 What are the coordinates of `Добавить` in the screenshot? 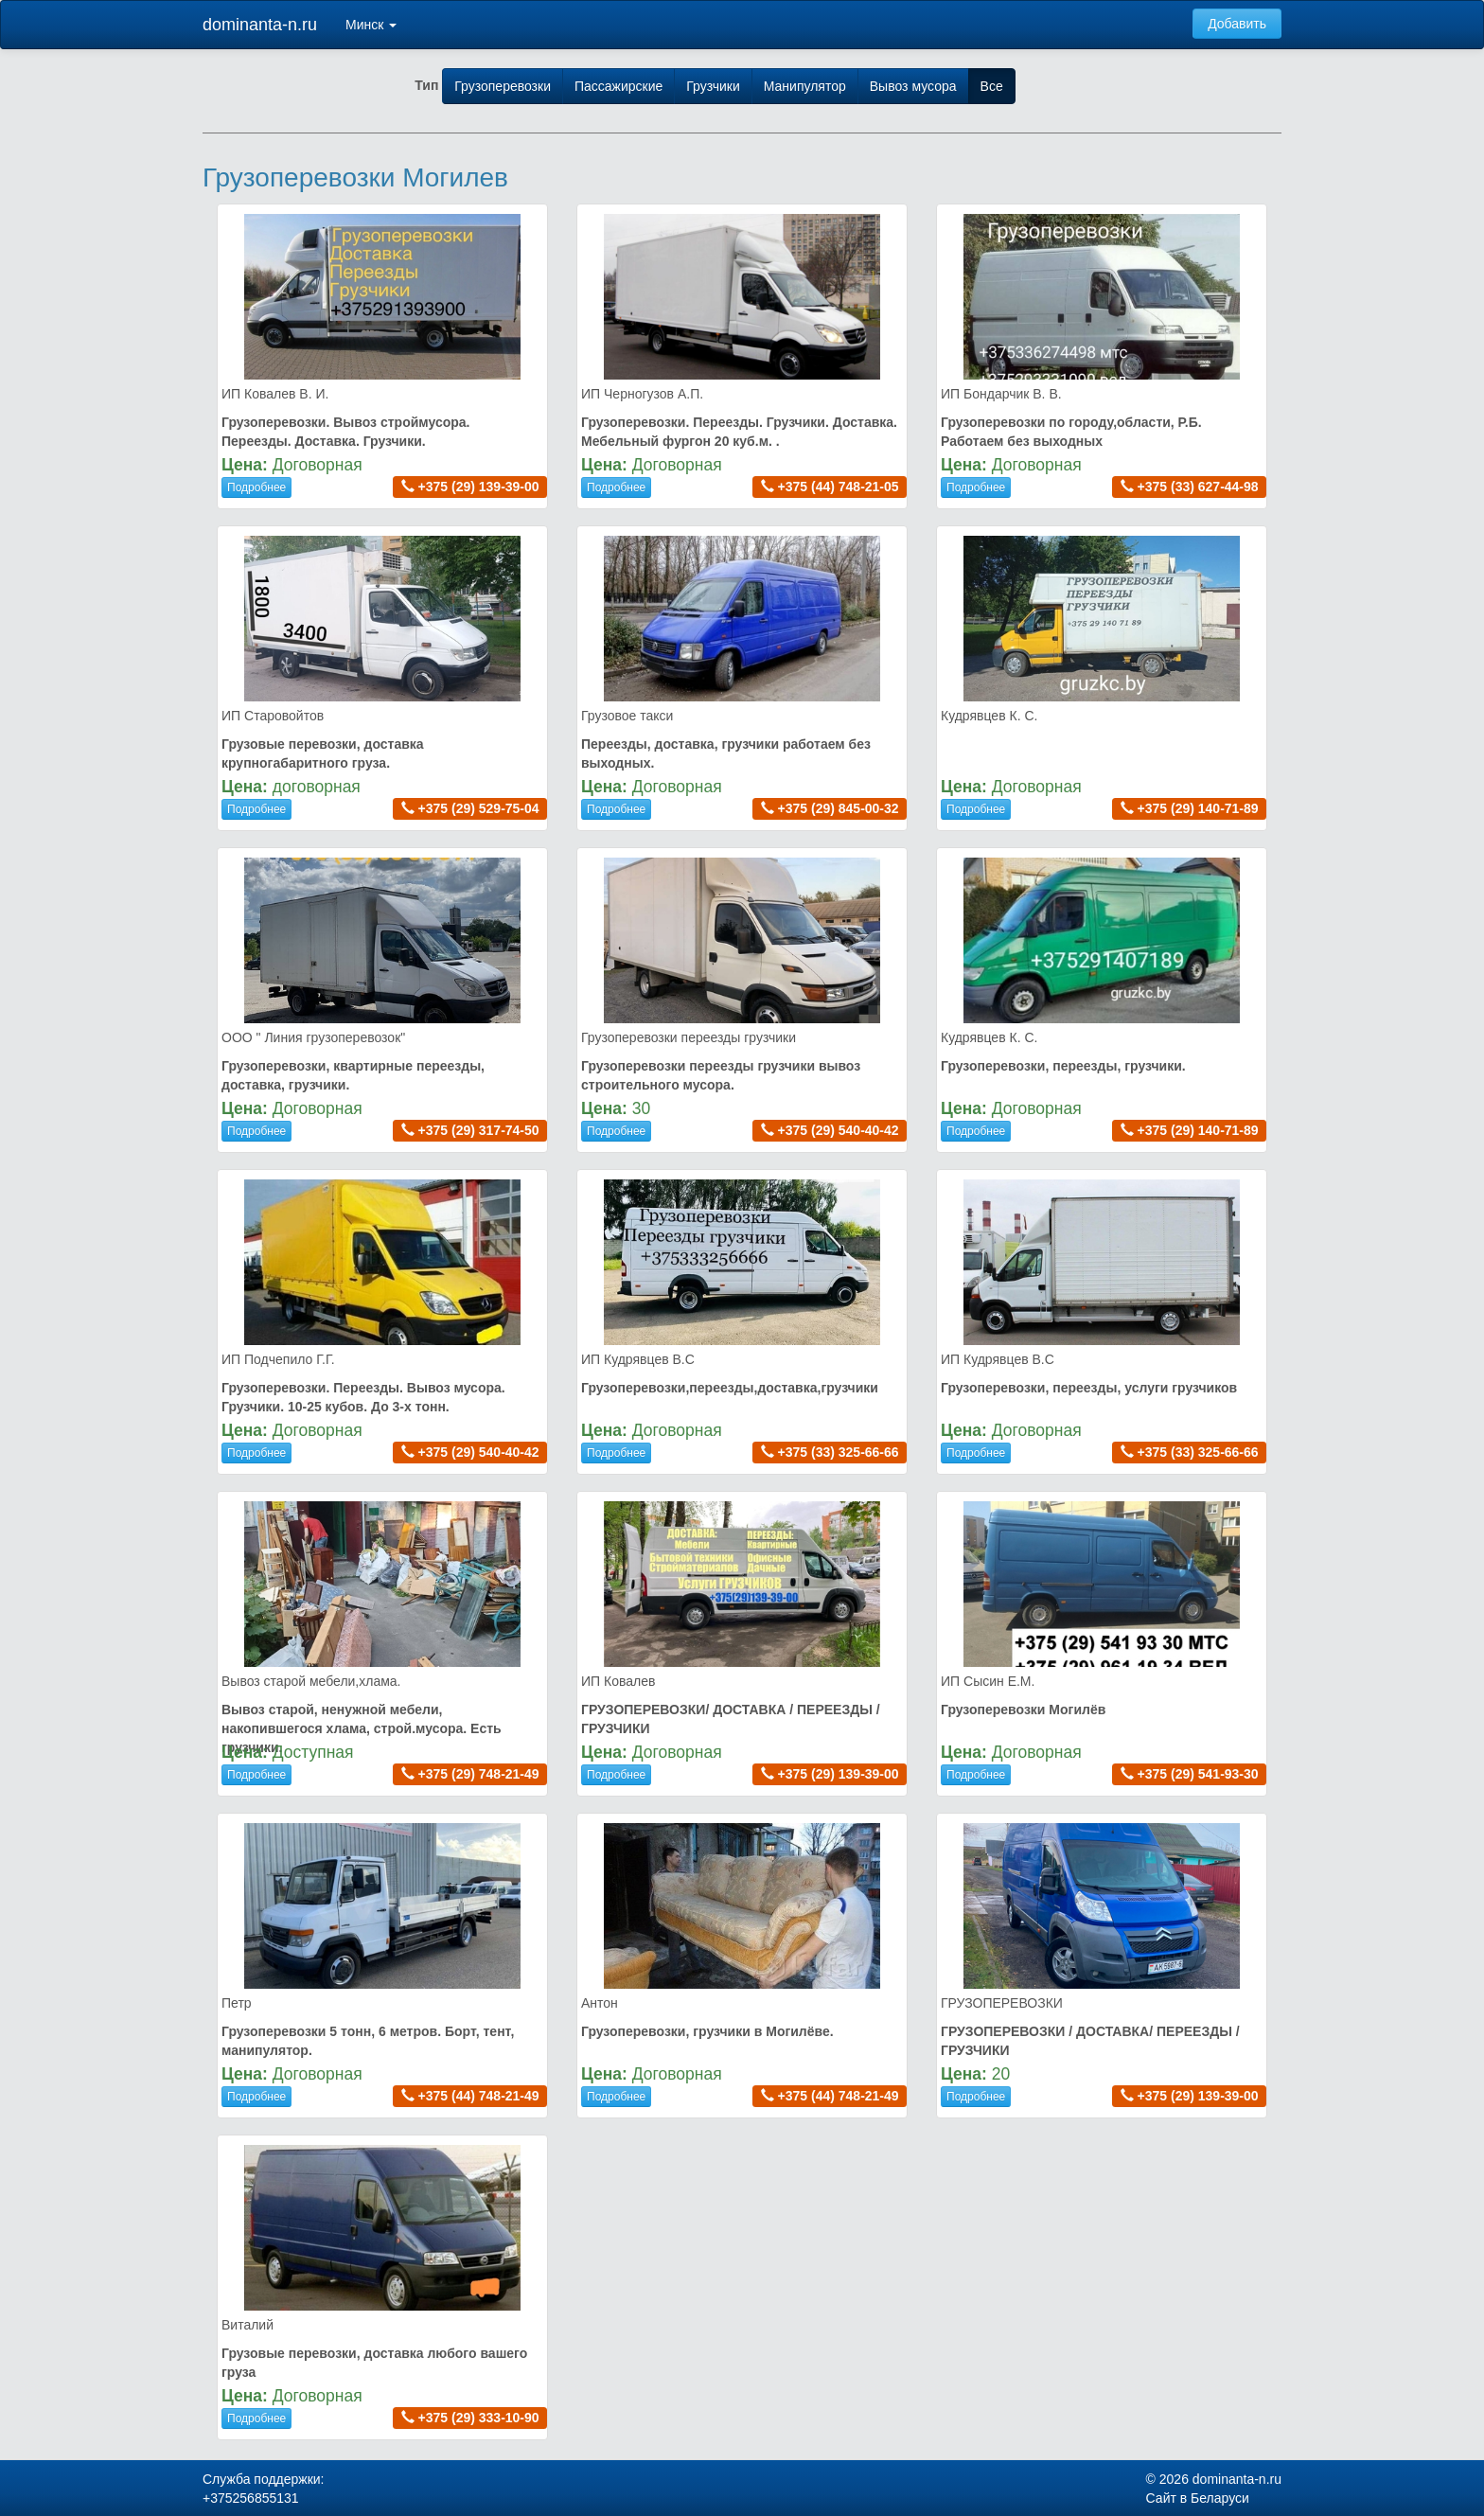 It's located at (1237, 23).